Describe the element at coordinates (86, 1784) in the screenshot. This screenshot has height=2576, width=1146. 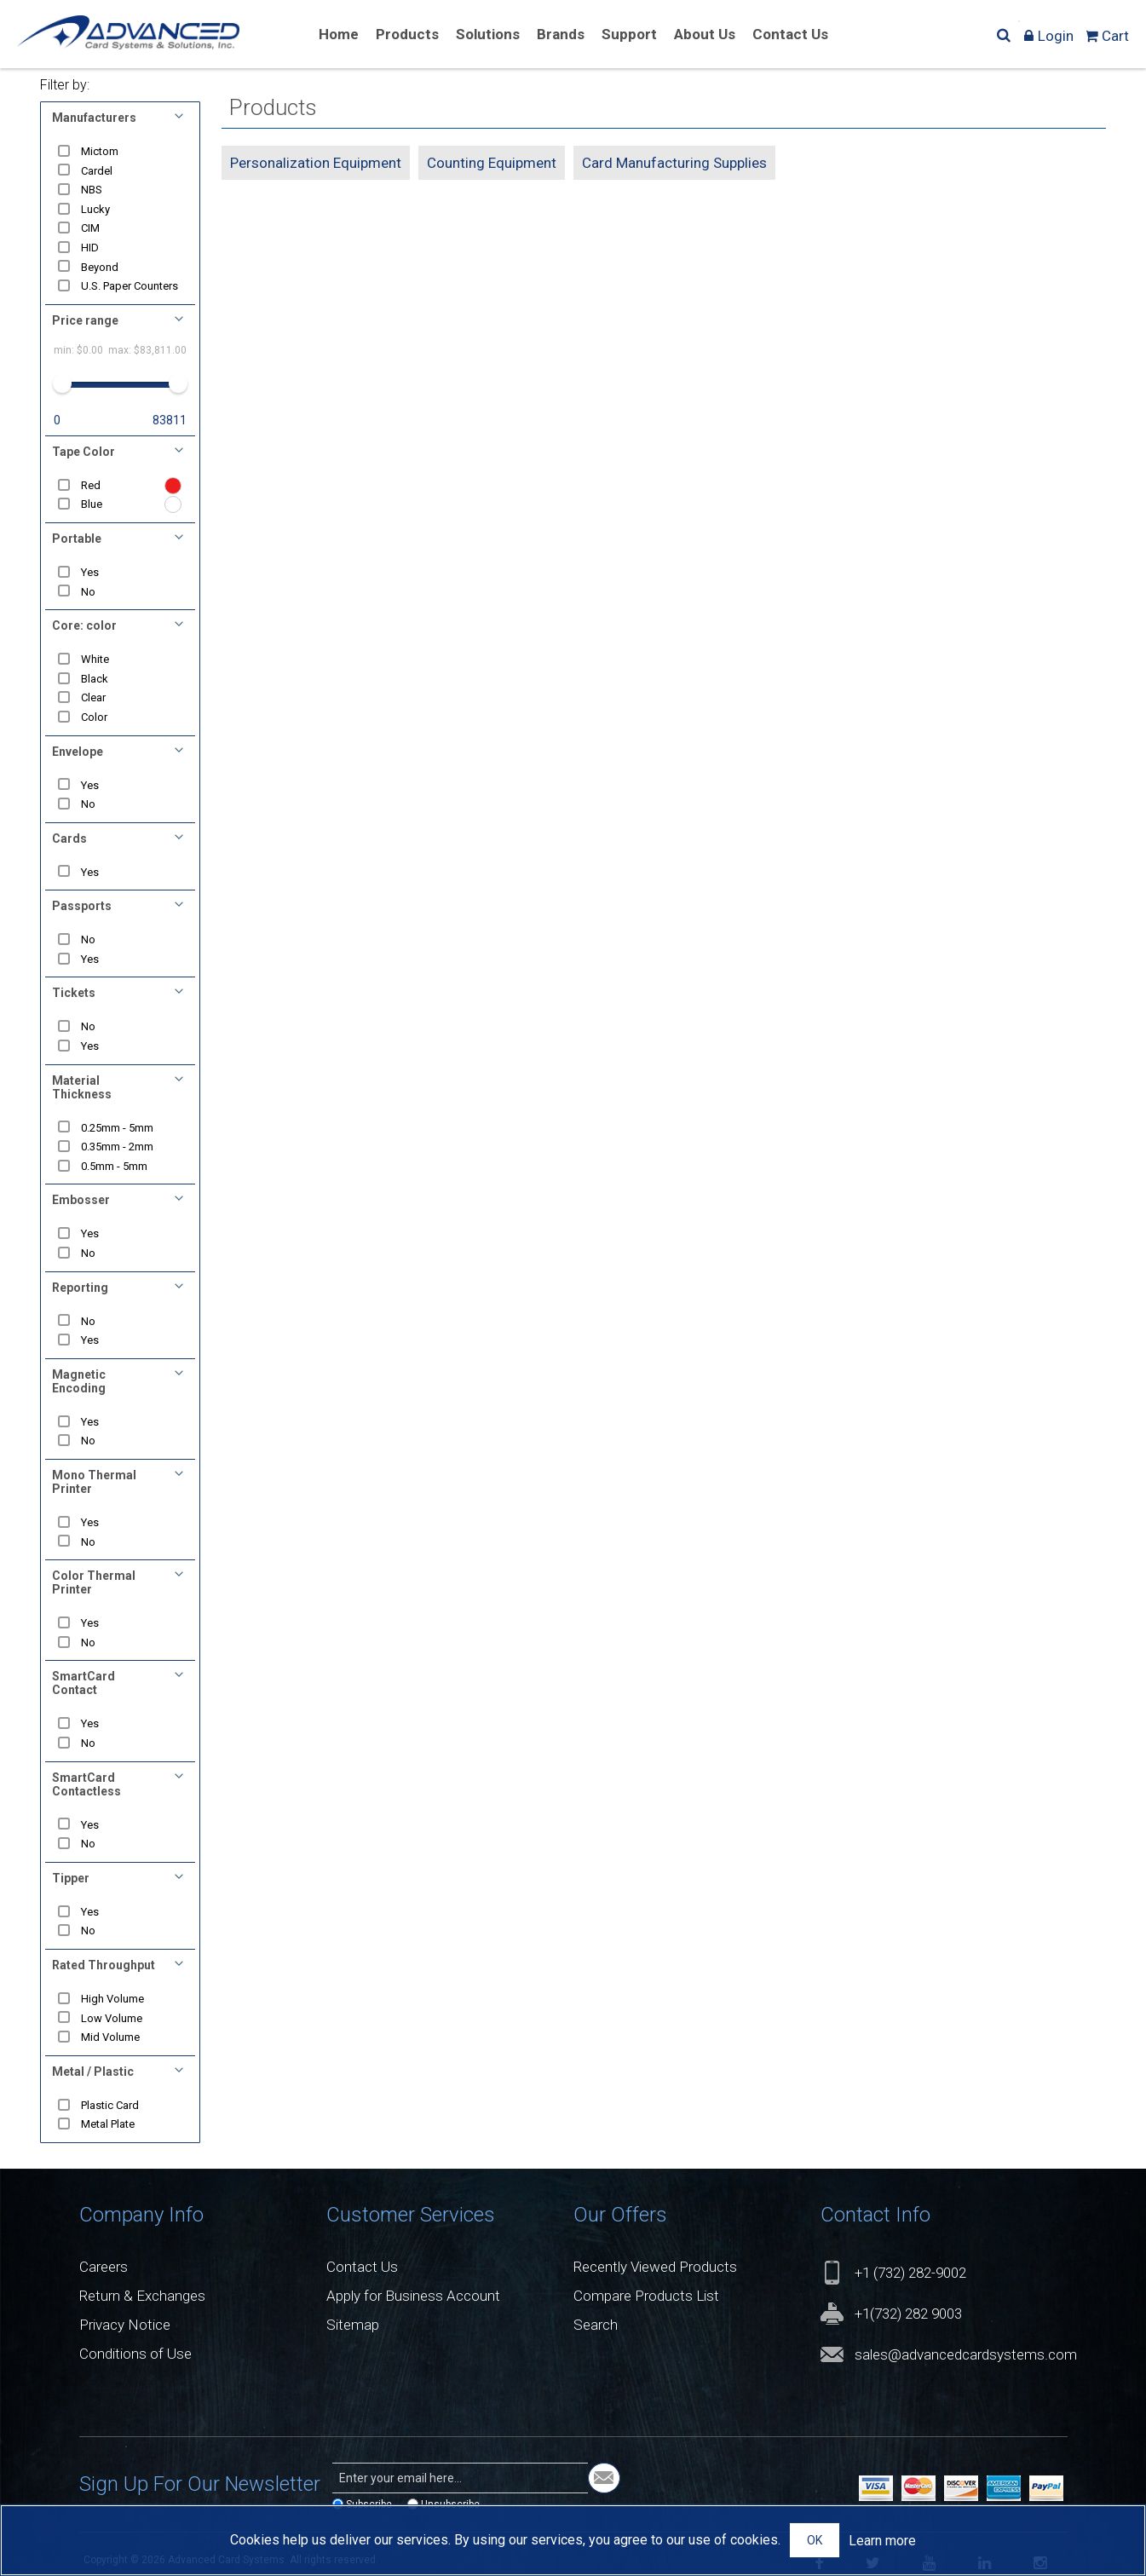
I see `SmartCard Contactless` at that location.